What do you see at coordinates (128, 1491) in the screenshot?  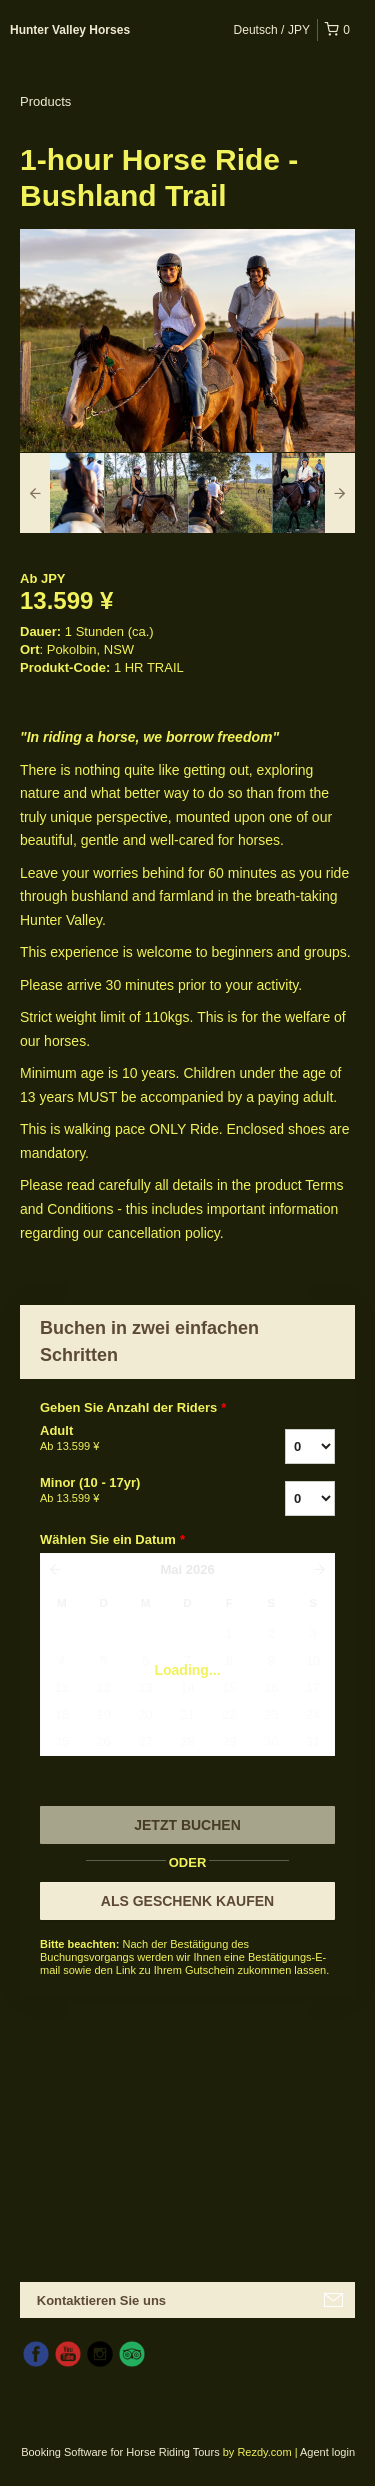 I see `Minor (10 - 17yr)` at bounding box center [128, 1491].